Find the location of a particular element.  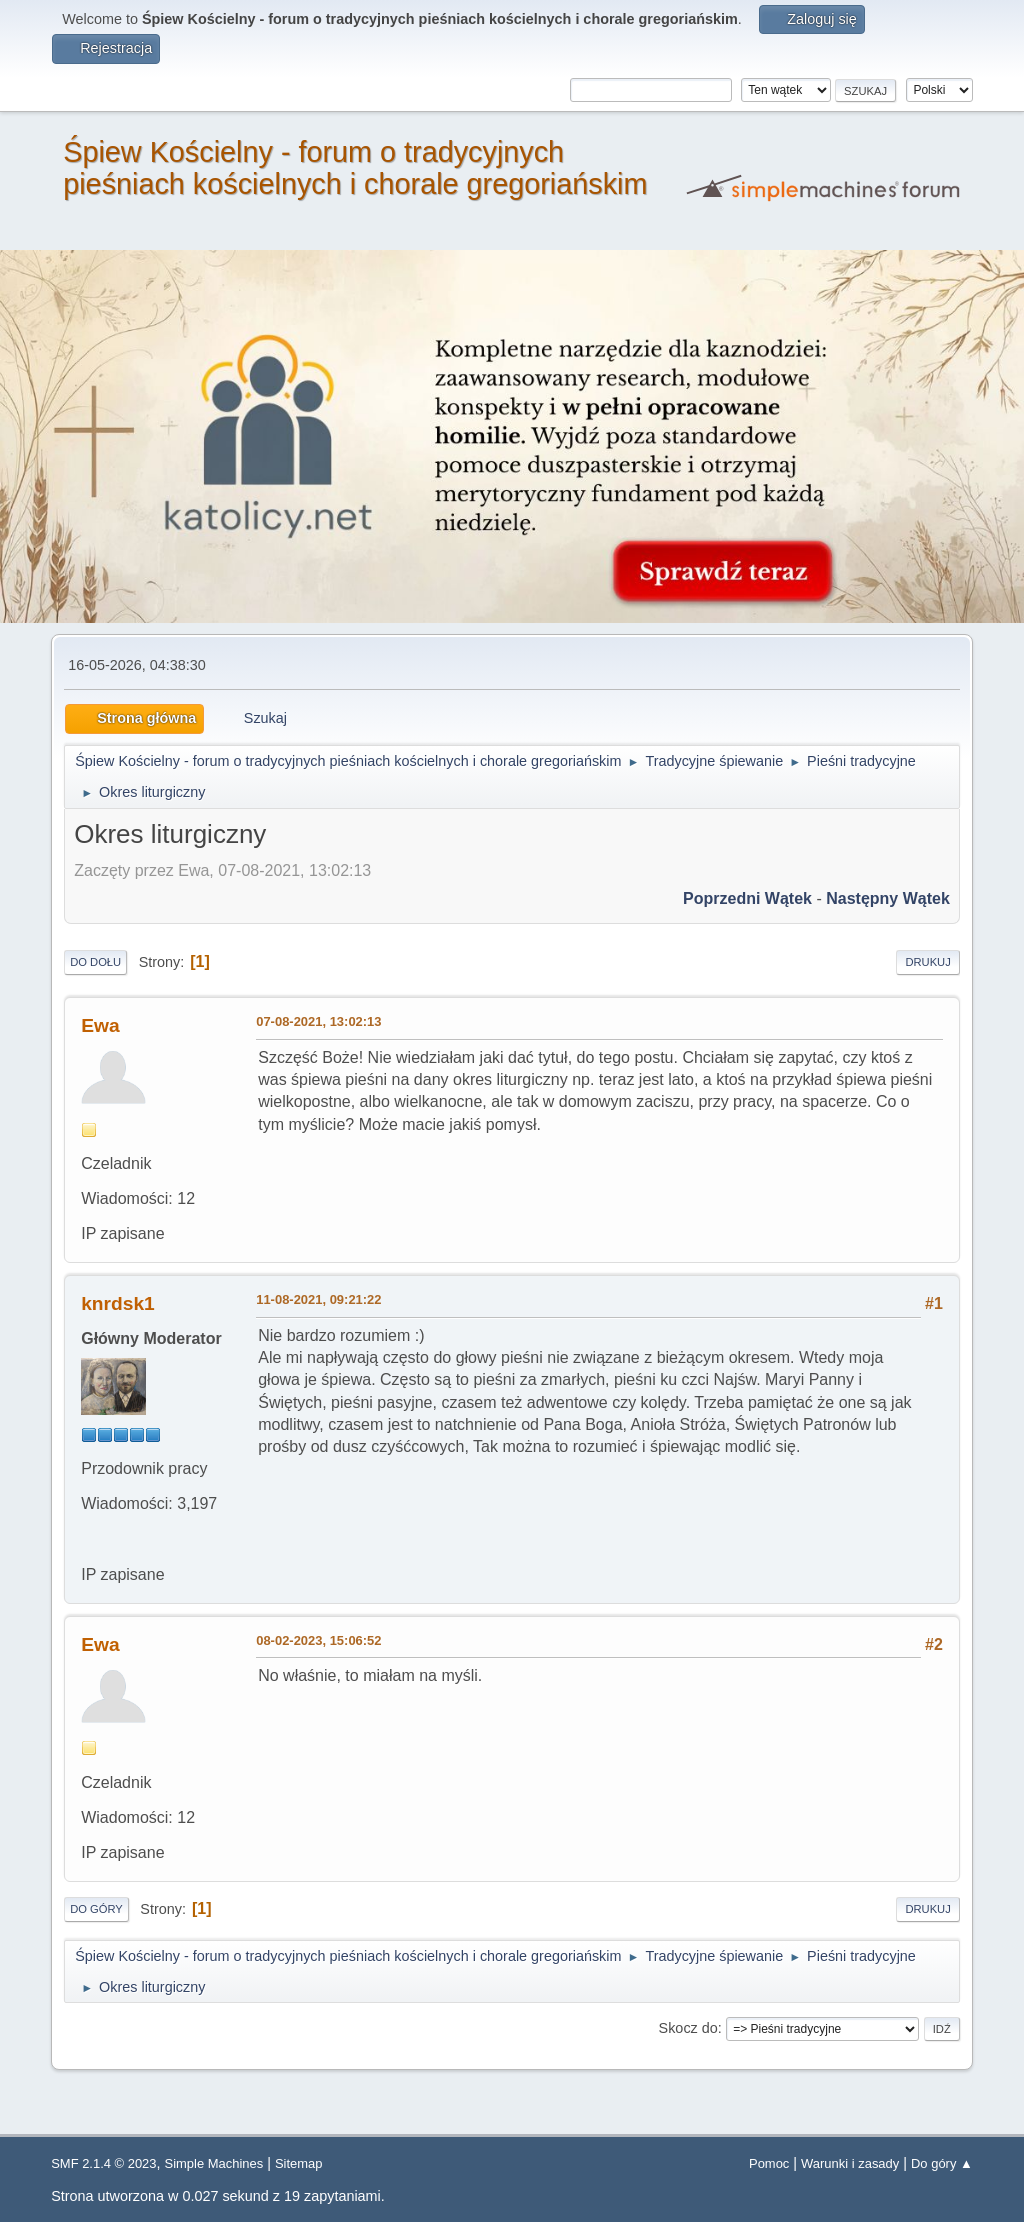

Pomoc is located at coordinates (769, 2163).